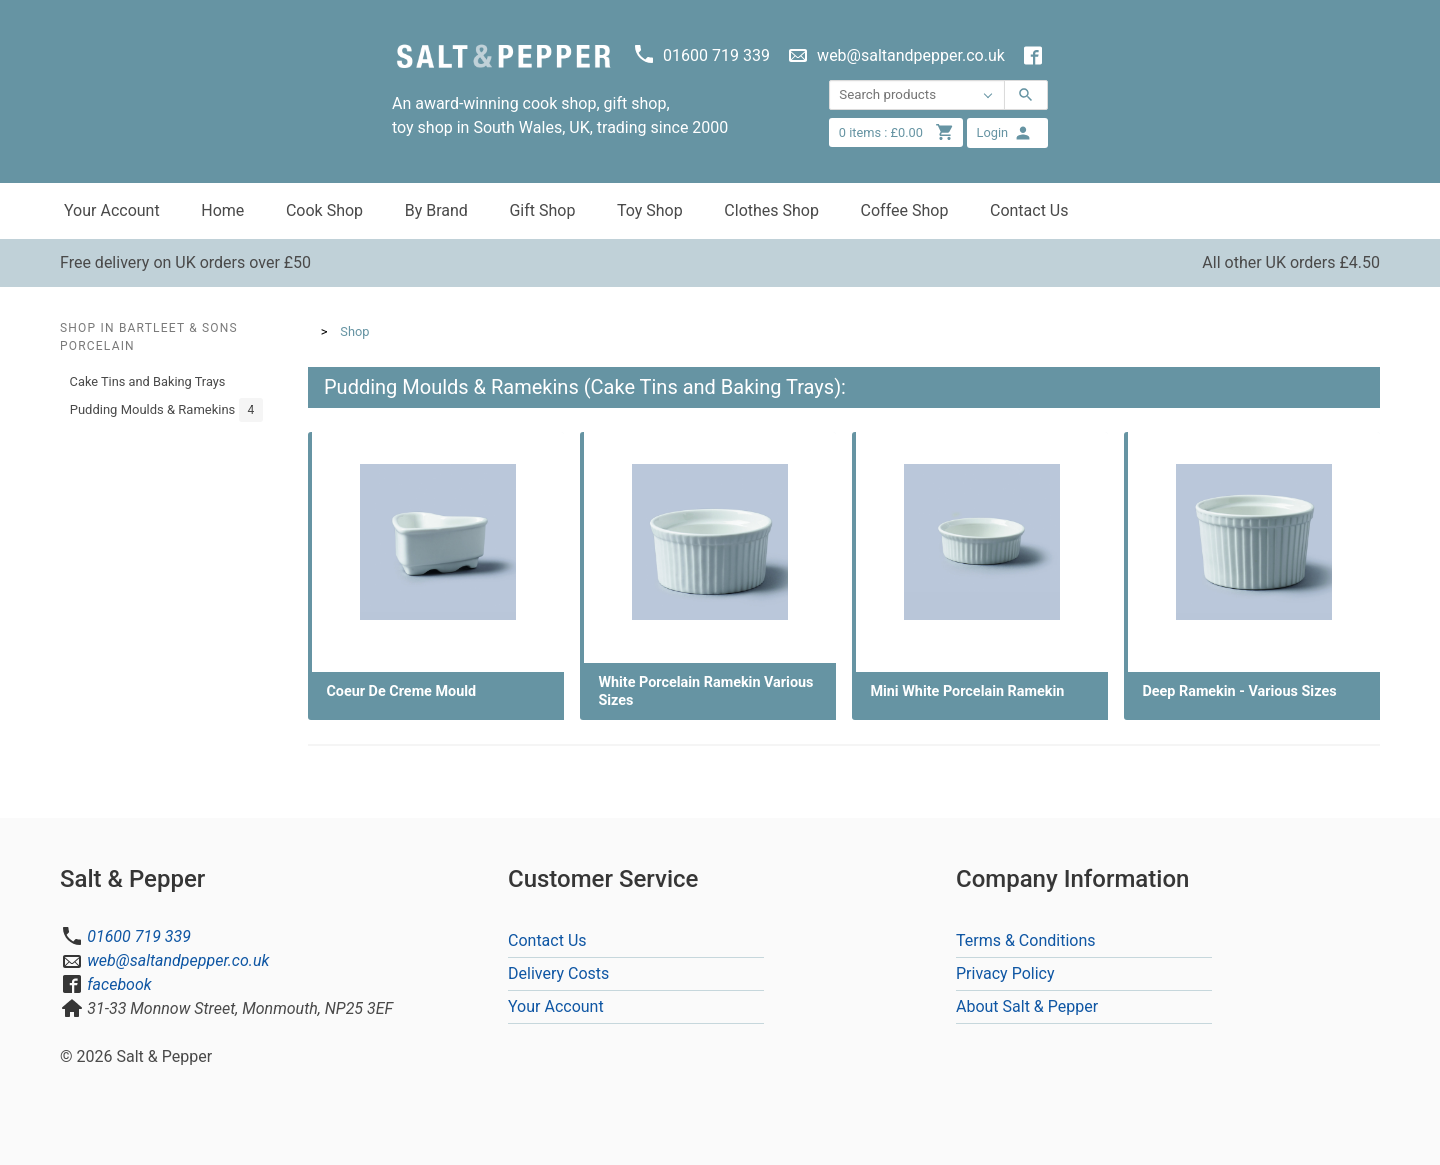 The width and height of the screenshot is (1440, 1165). I want to click on Gift Shop, so click(542, 210).